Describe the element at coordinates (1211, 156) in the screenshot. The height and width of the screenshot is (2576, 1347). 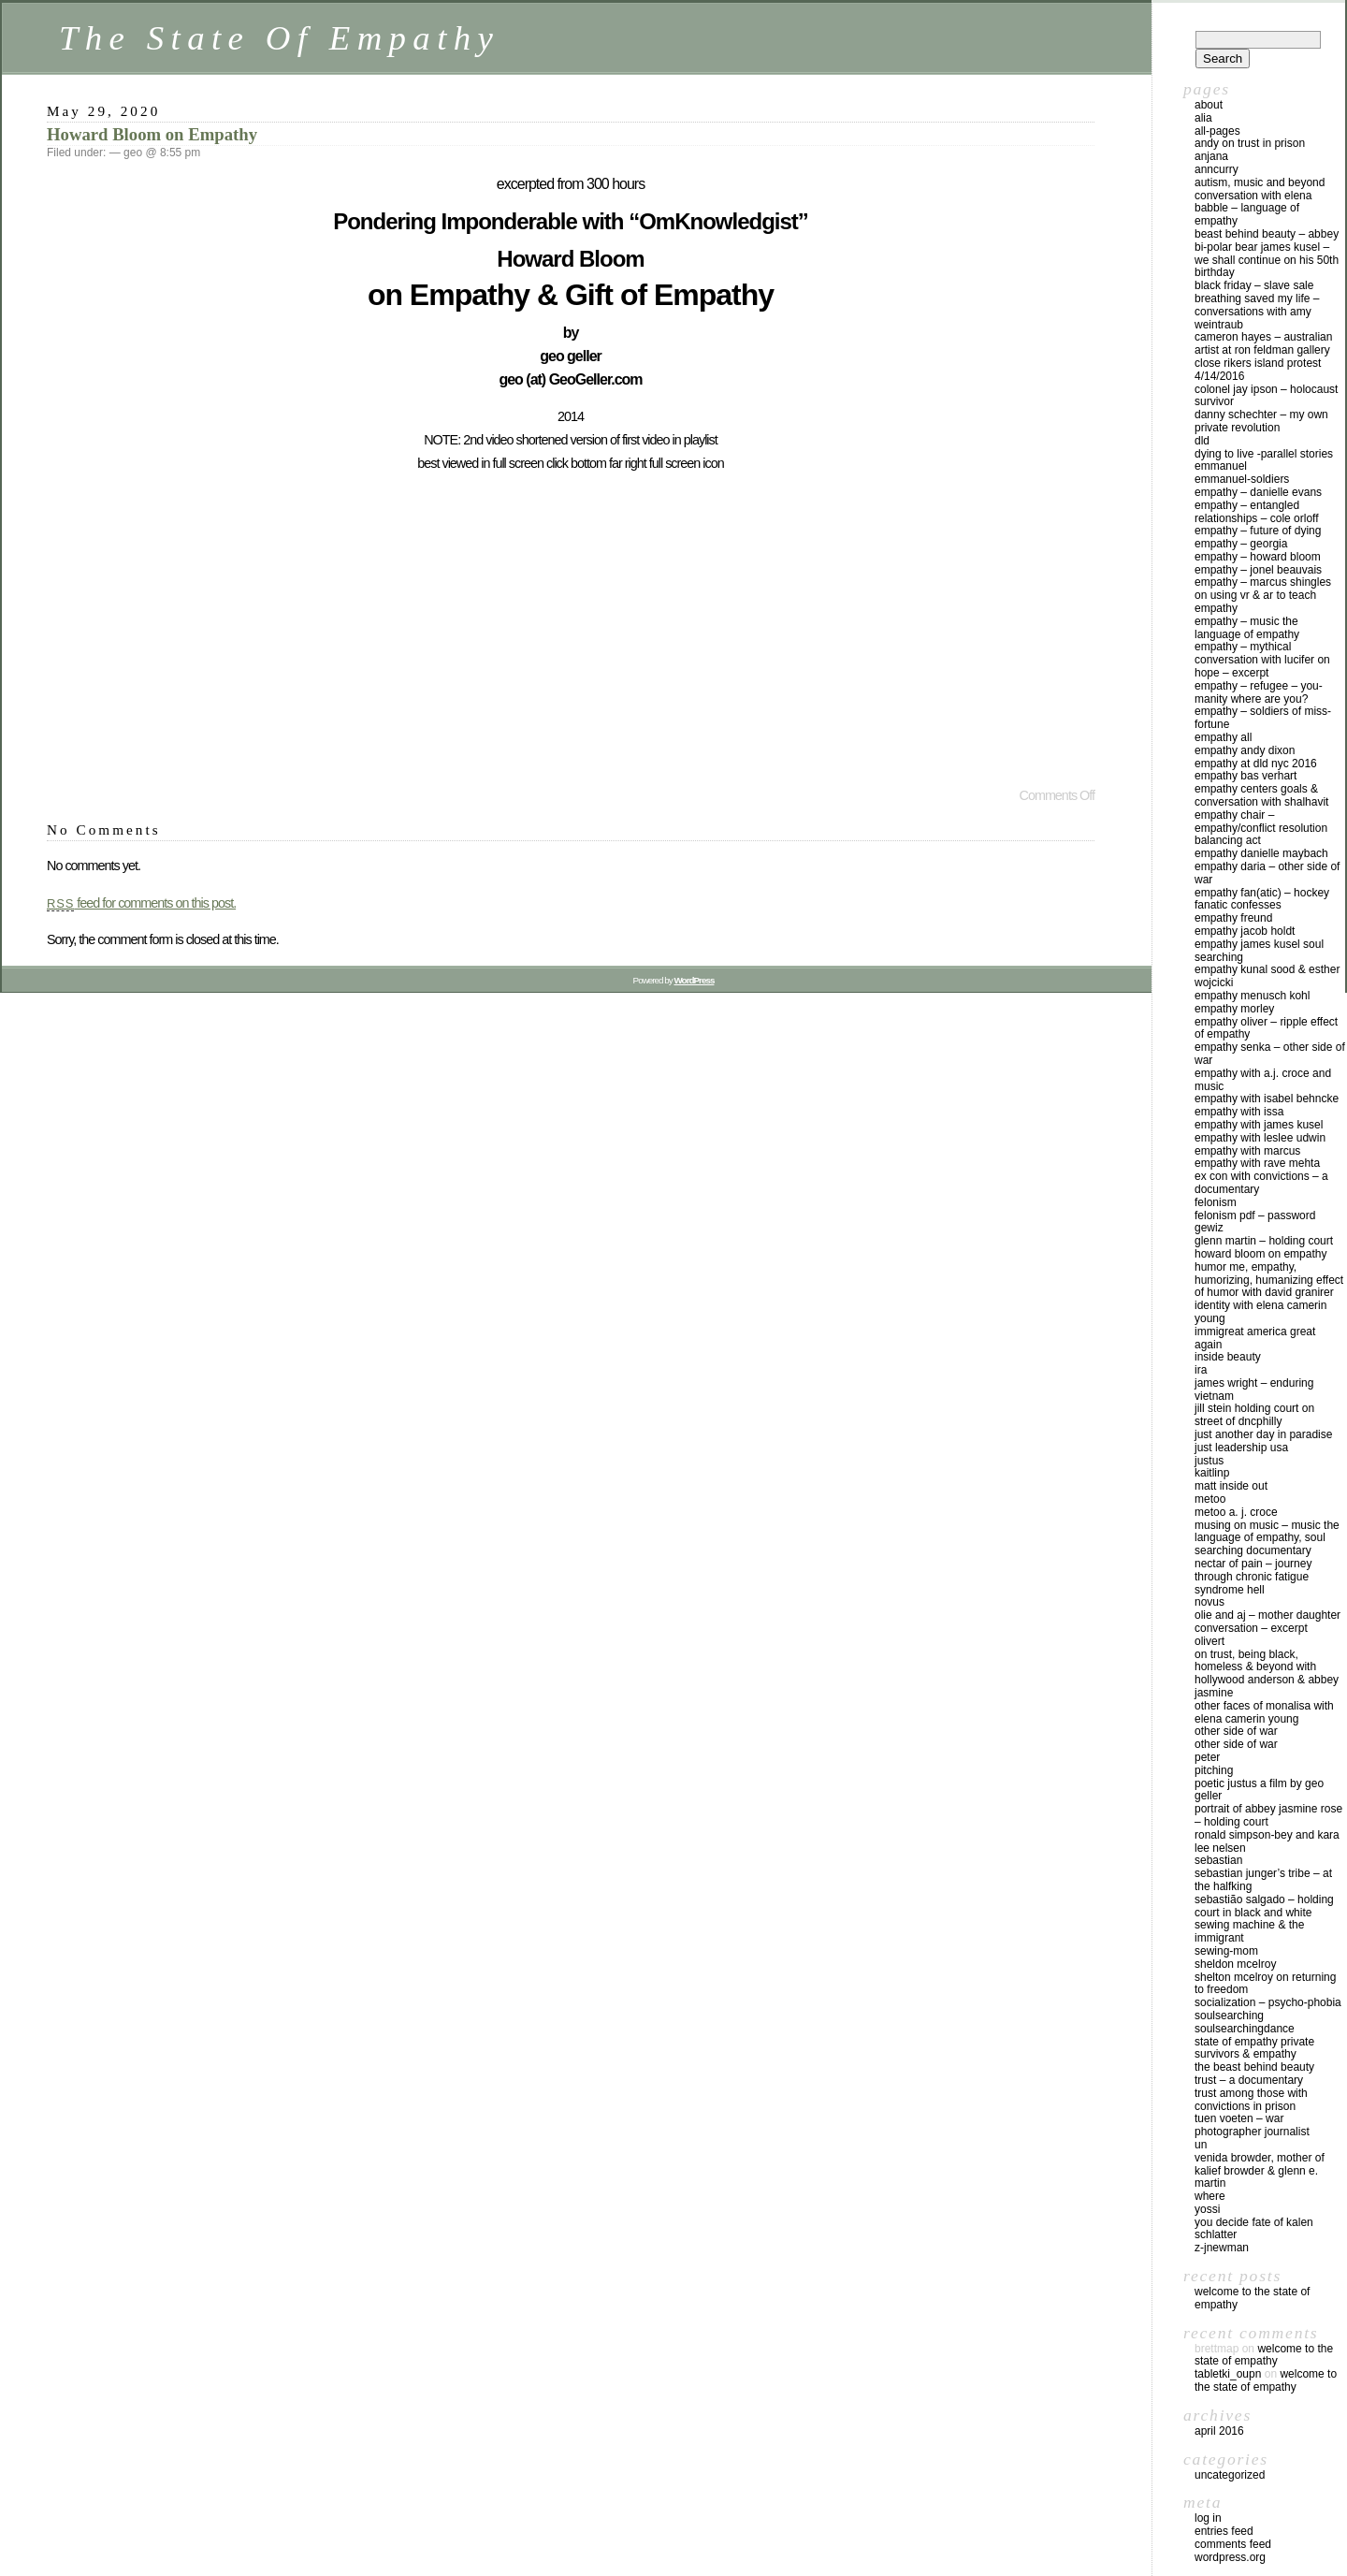
I see `anjana` at that location.